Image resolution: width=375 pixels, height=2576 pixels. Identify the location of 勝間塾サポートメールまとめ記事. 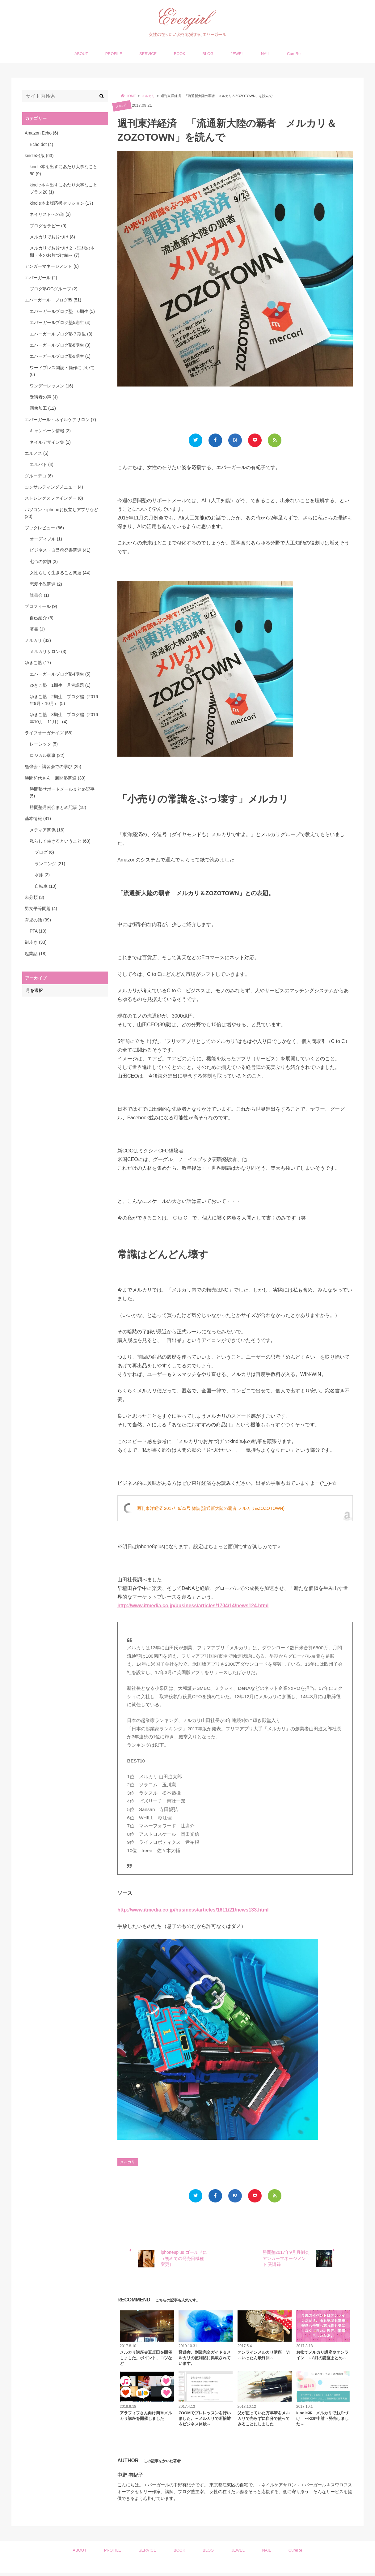
(62, 792).